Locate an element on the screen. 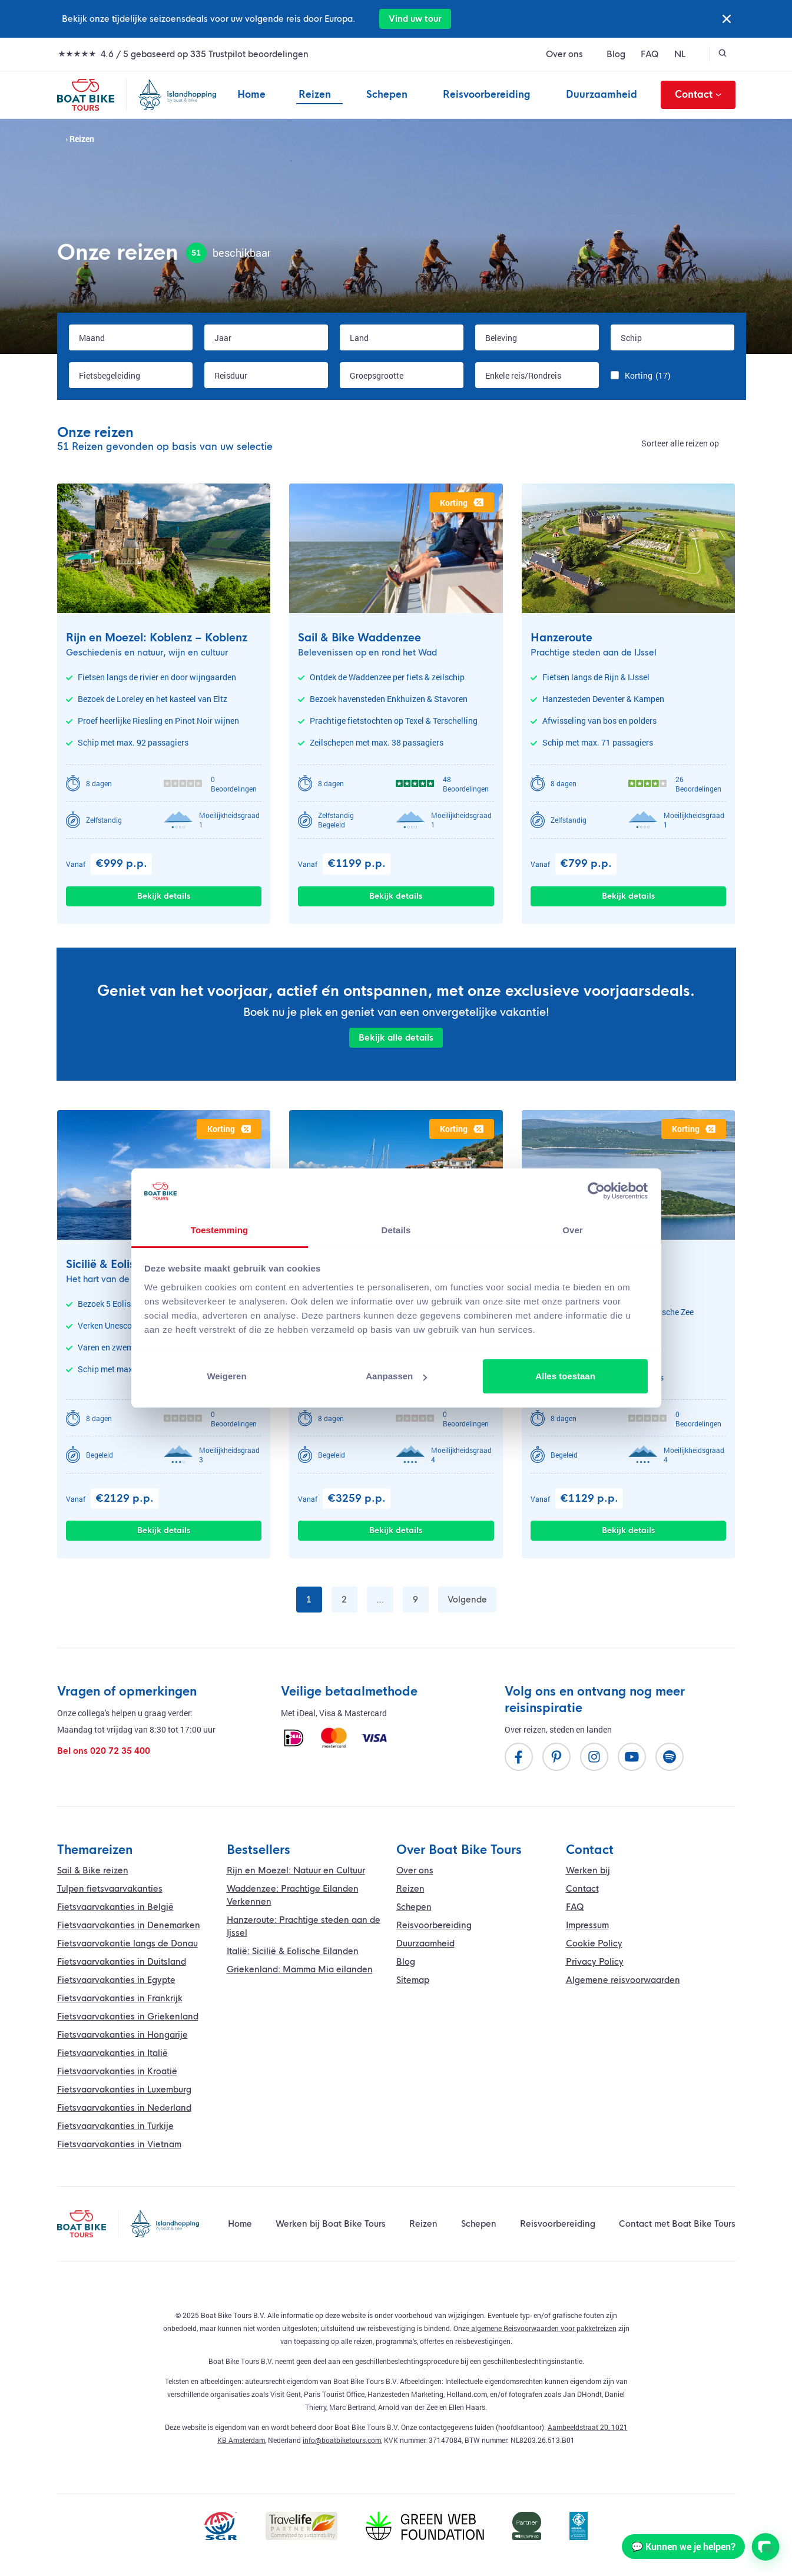 The image size is (792, 2576). Sitemap is located at coordinates (412, 1980).